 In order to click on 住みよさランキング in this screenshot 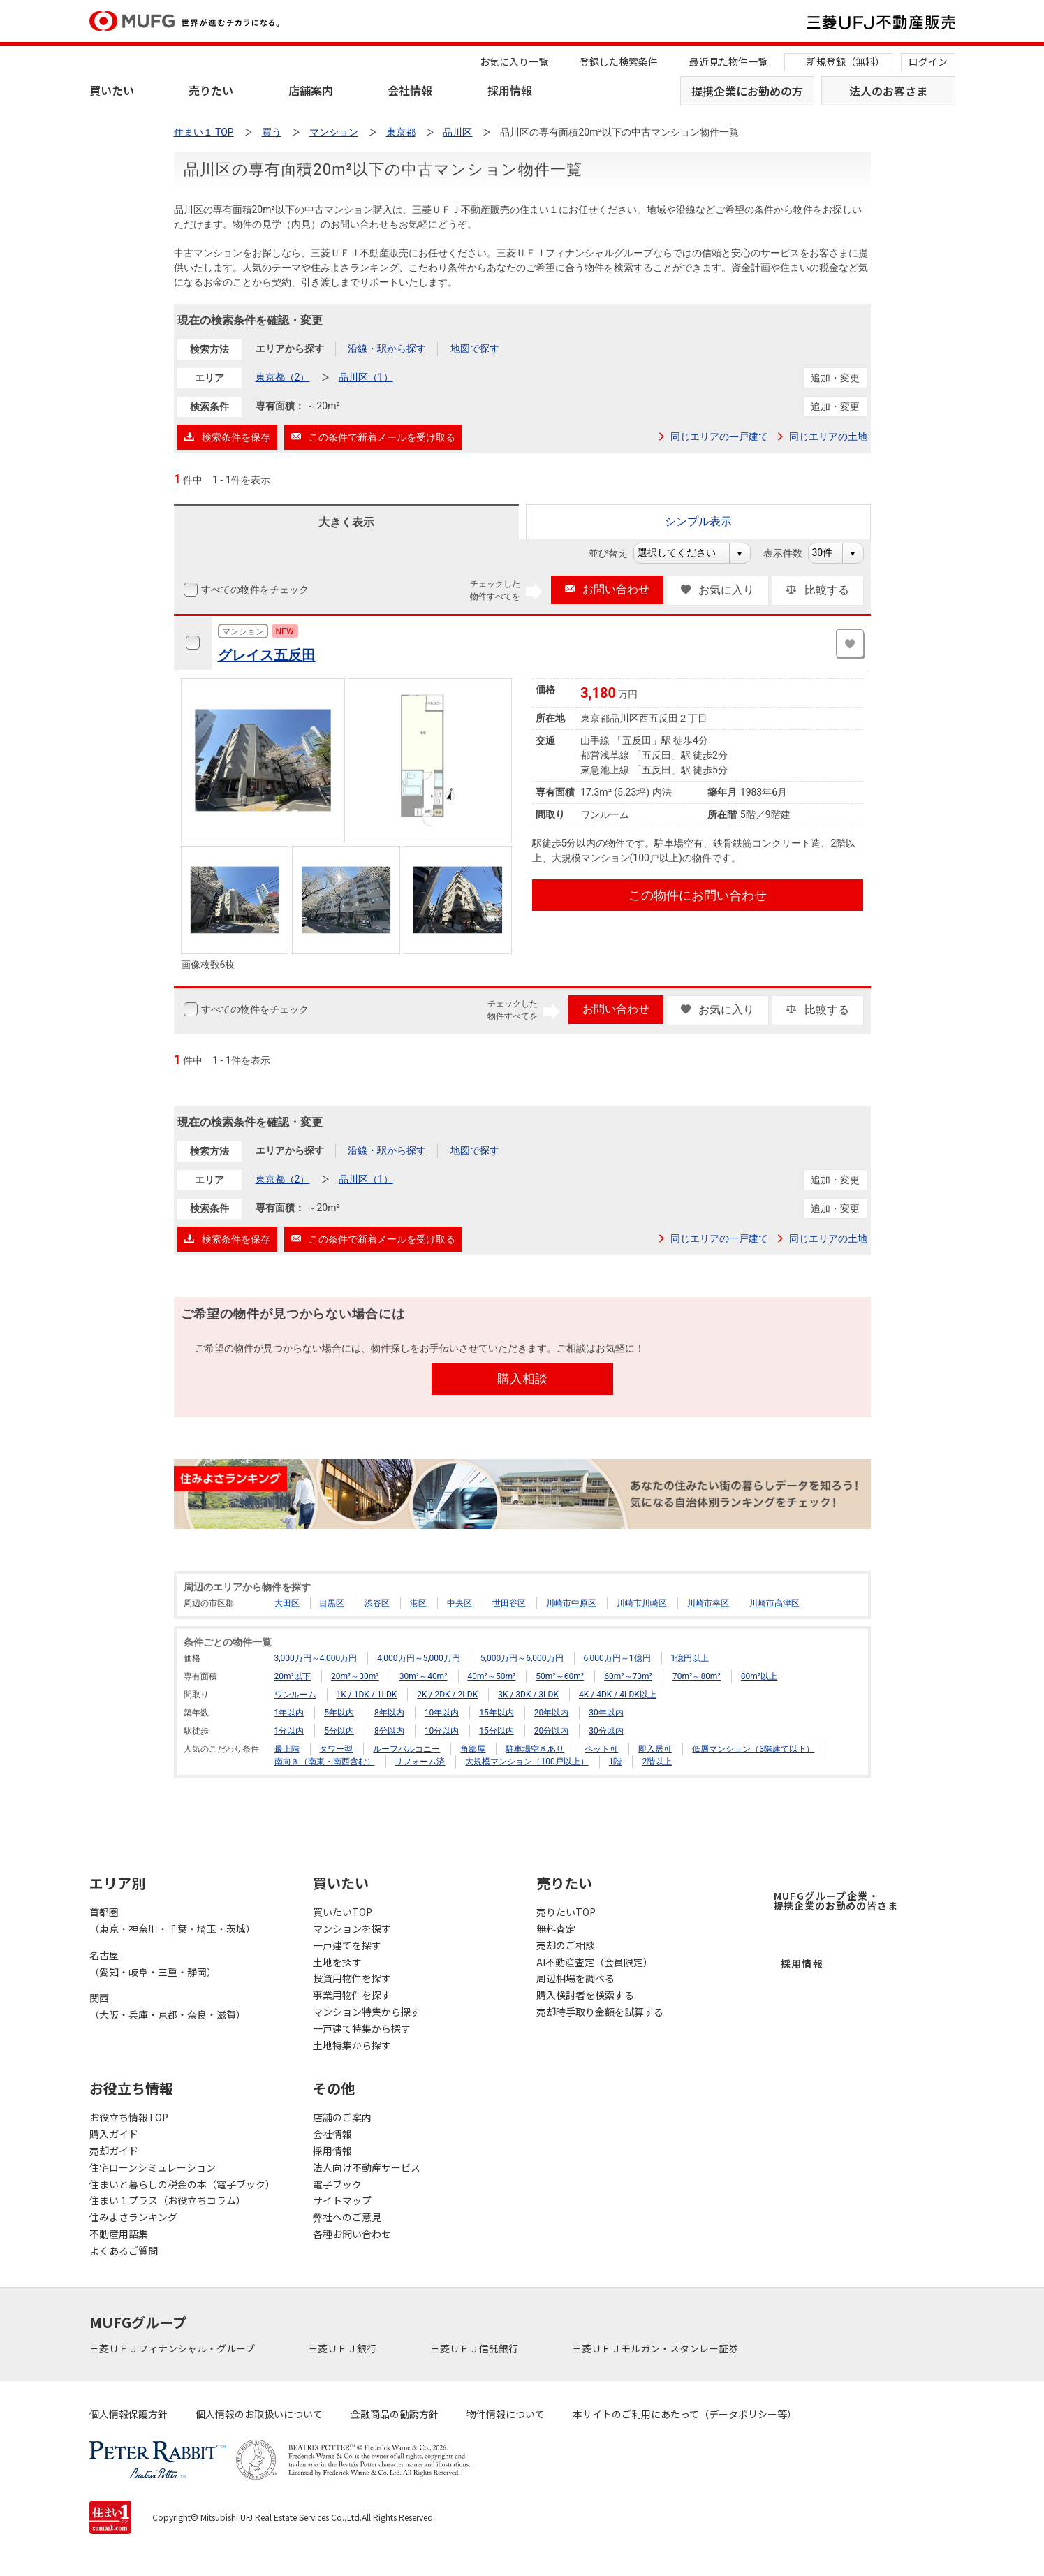, I will do `click(133, 2217)`.